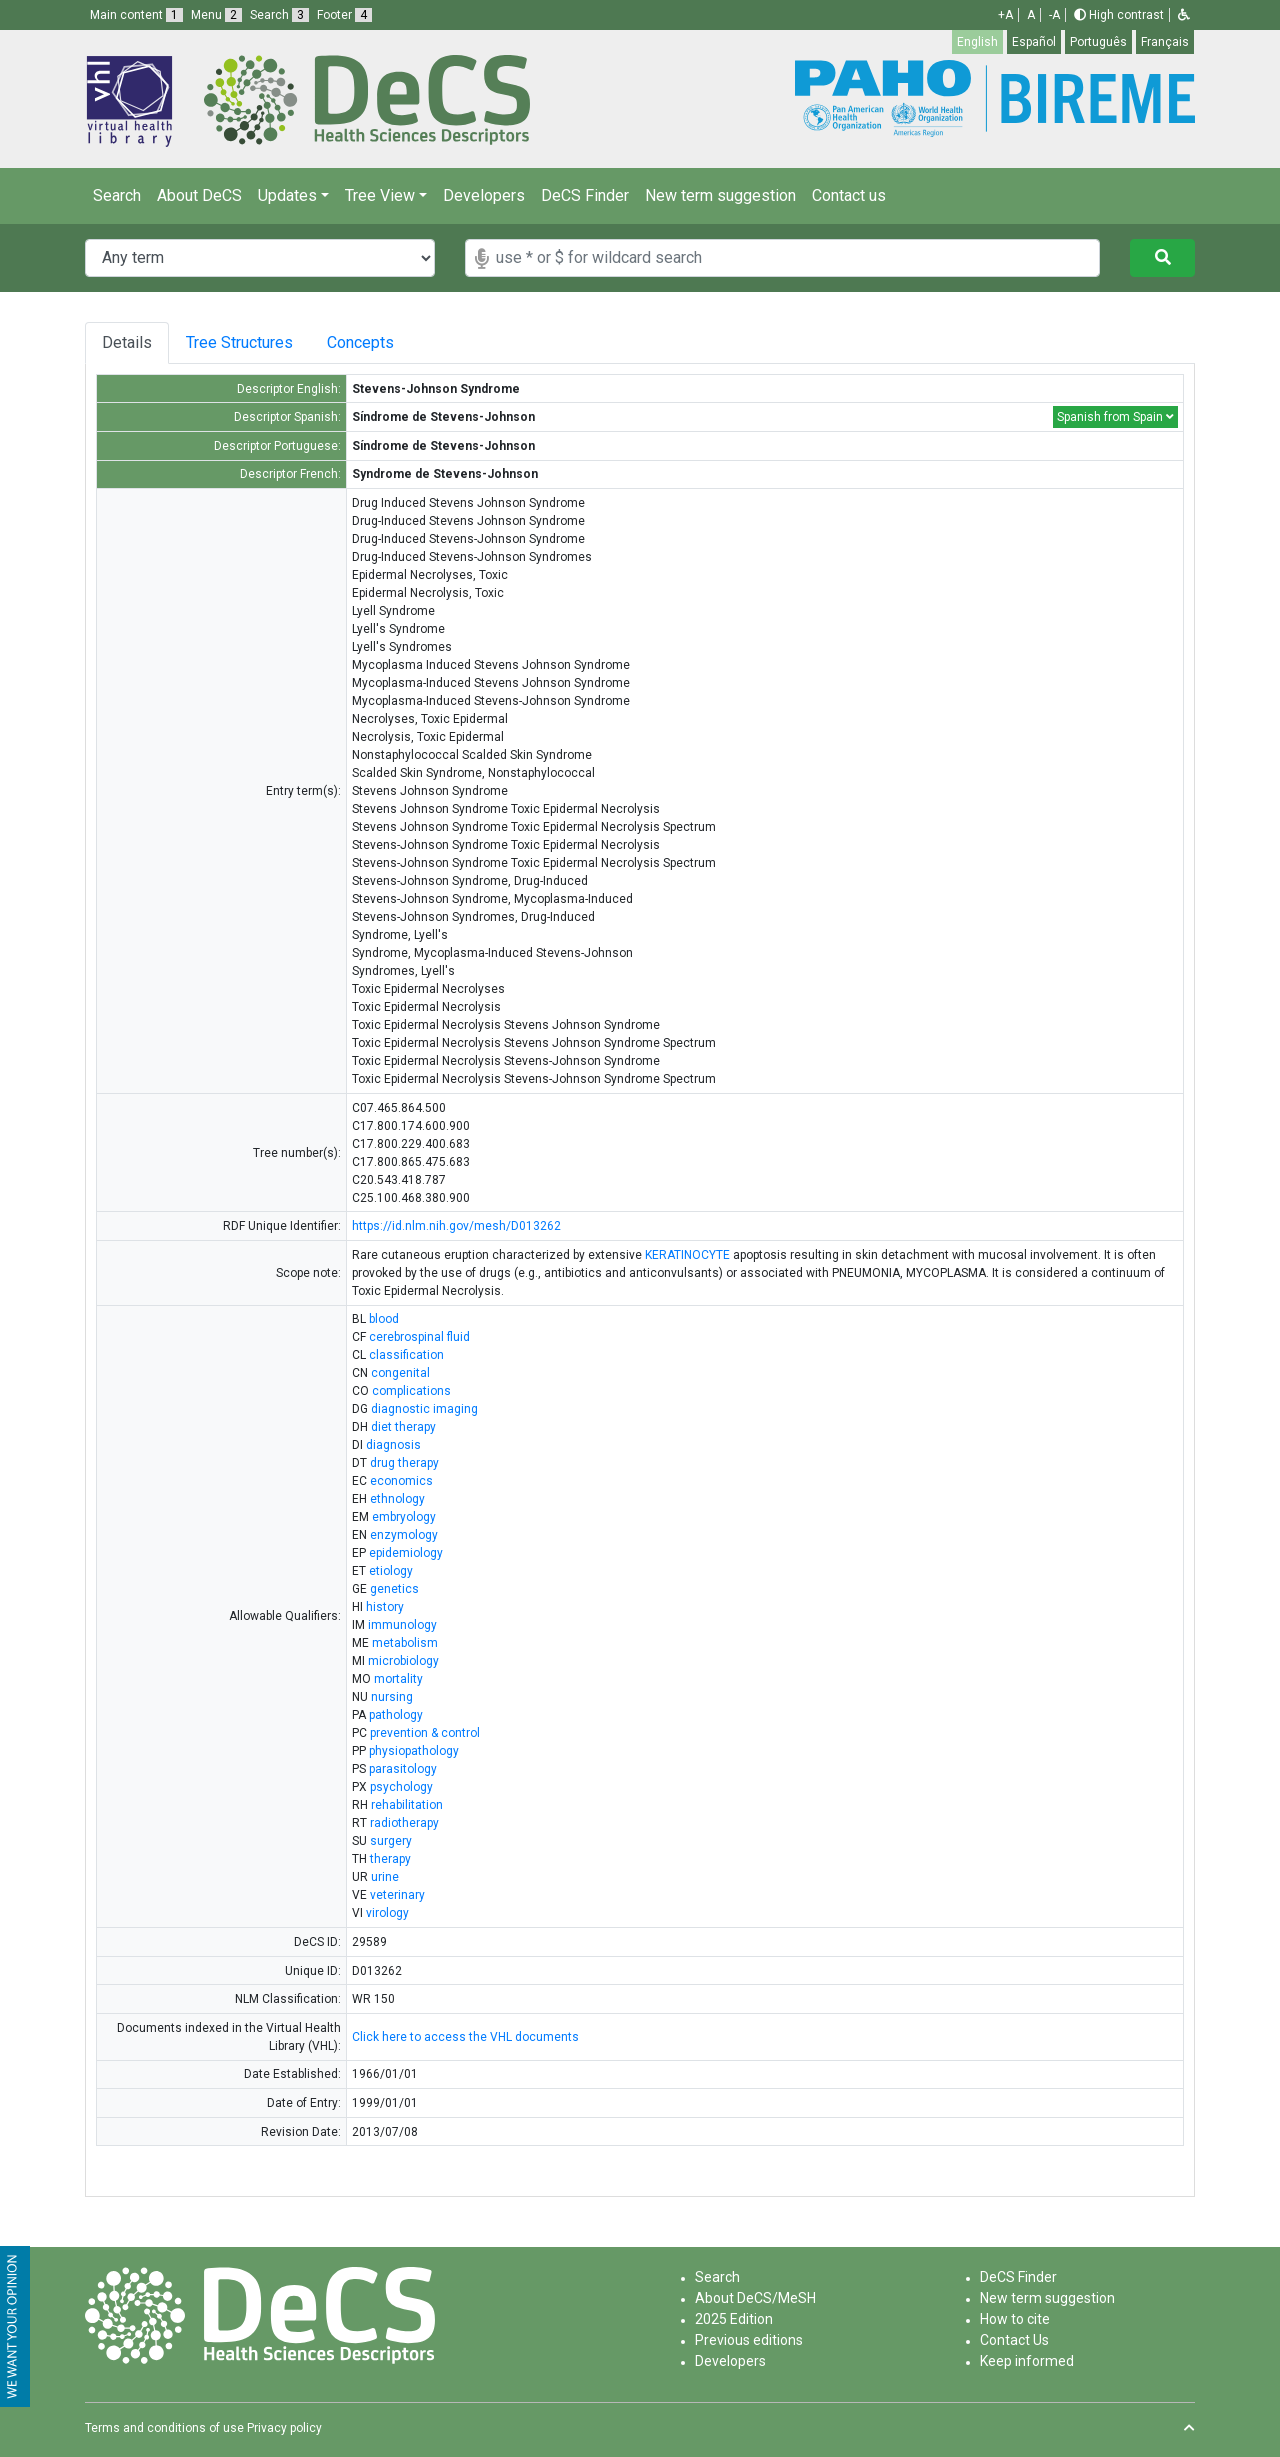 This screenshot has height=2457, width=1280. Describe the element at coordinates (391, 1571) in the screenshot. I see `etiology` at that location.